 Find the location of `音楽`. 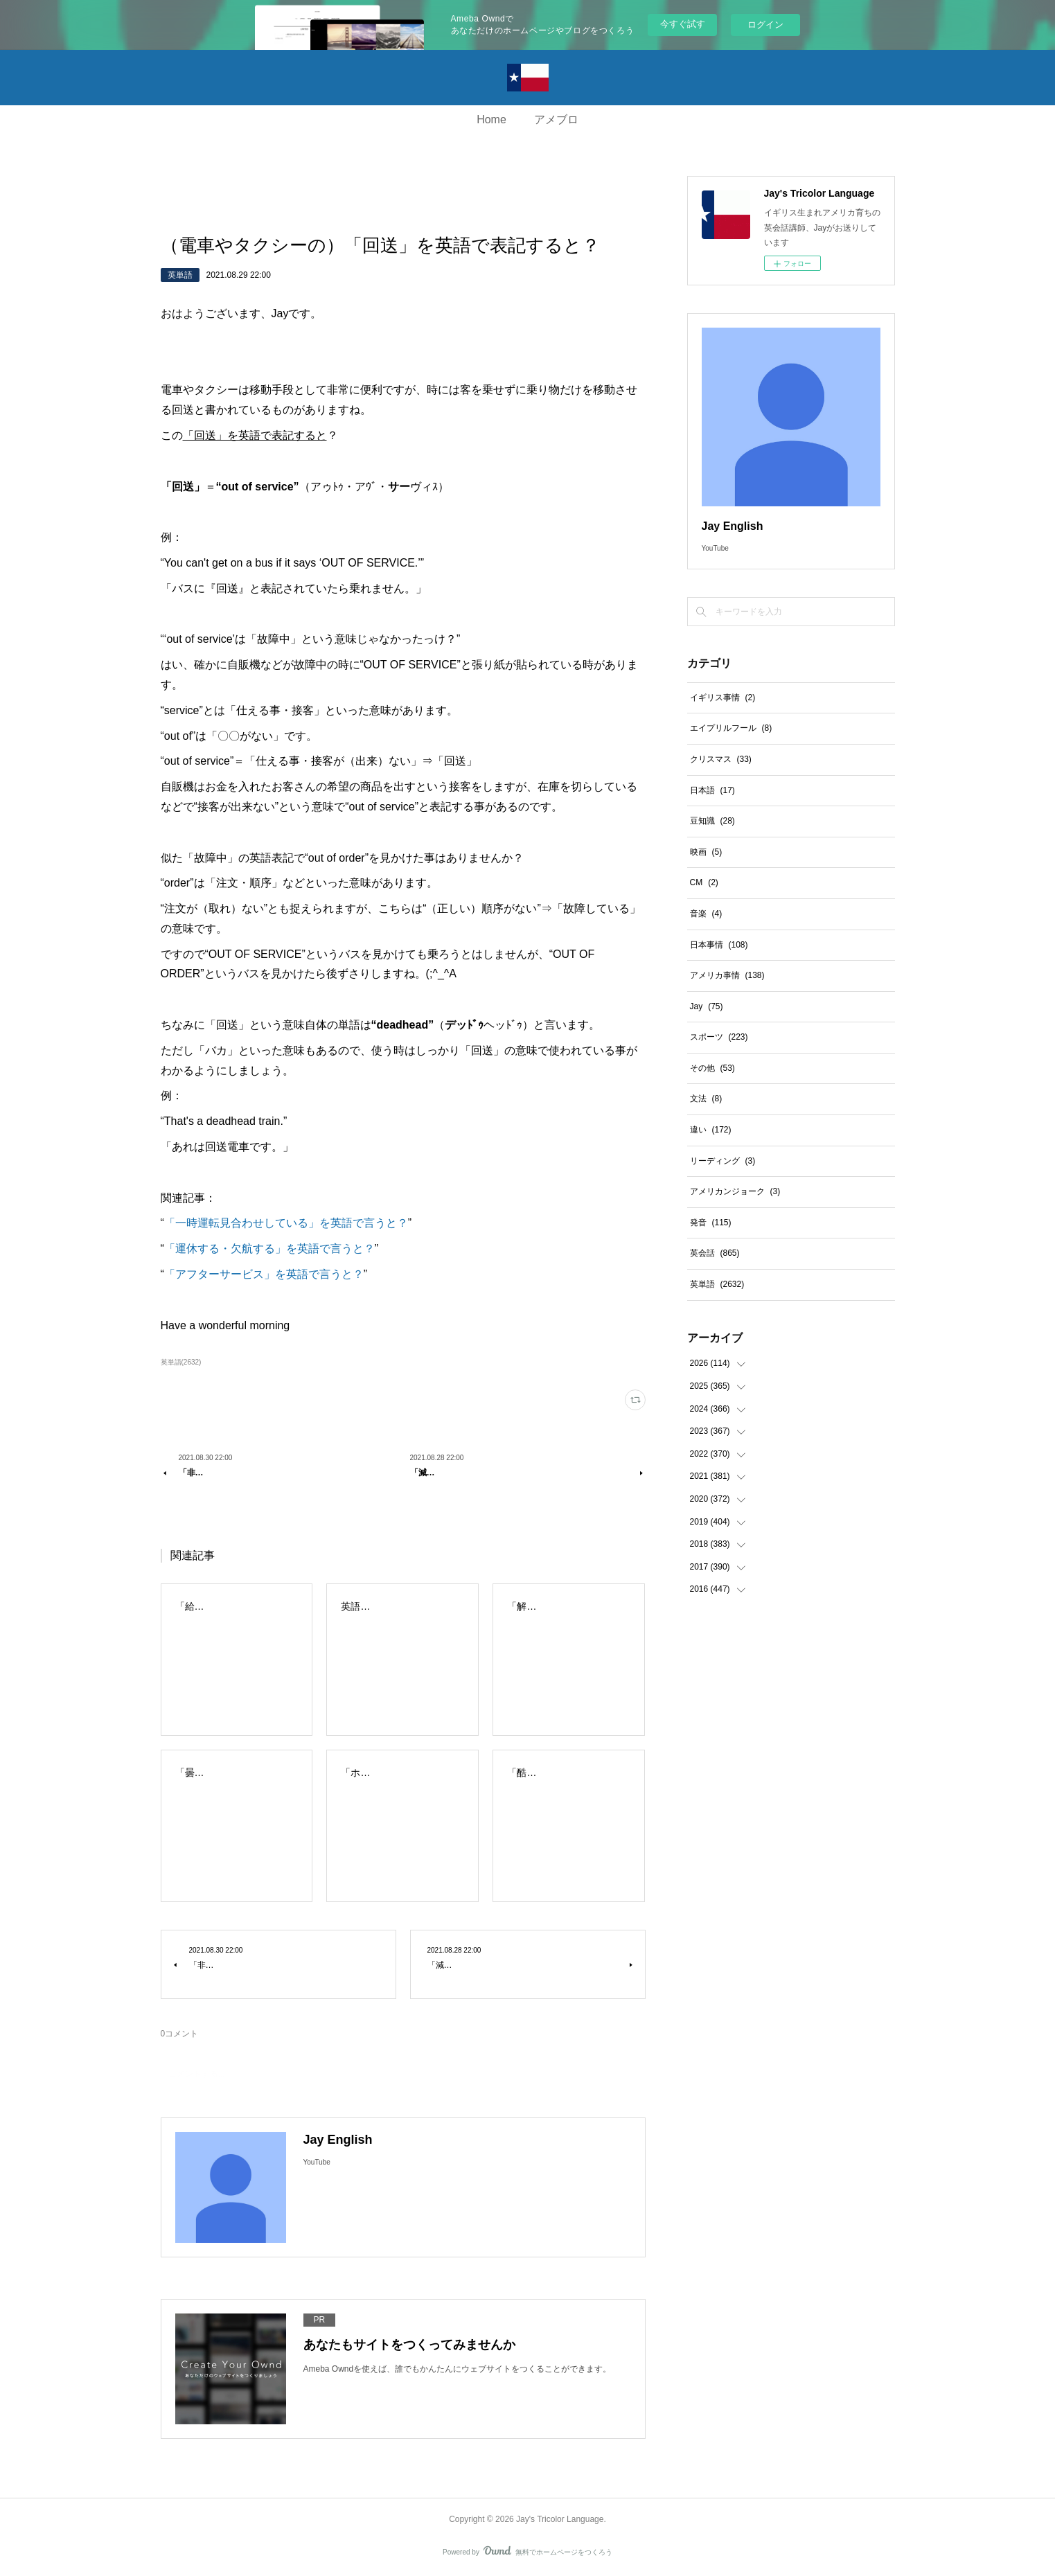

音楽 is located at coordinates (706, 913).